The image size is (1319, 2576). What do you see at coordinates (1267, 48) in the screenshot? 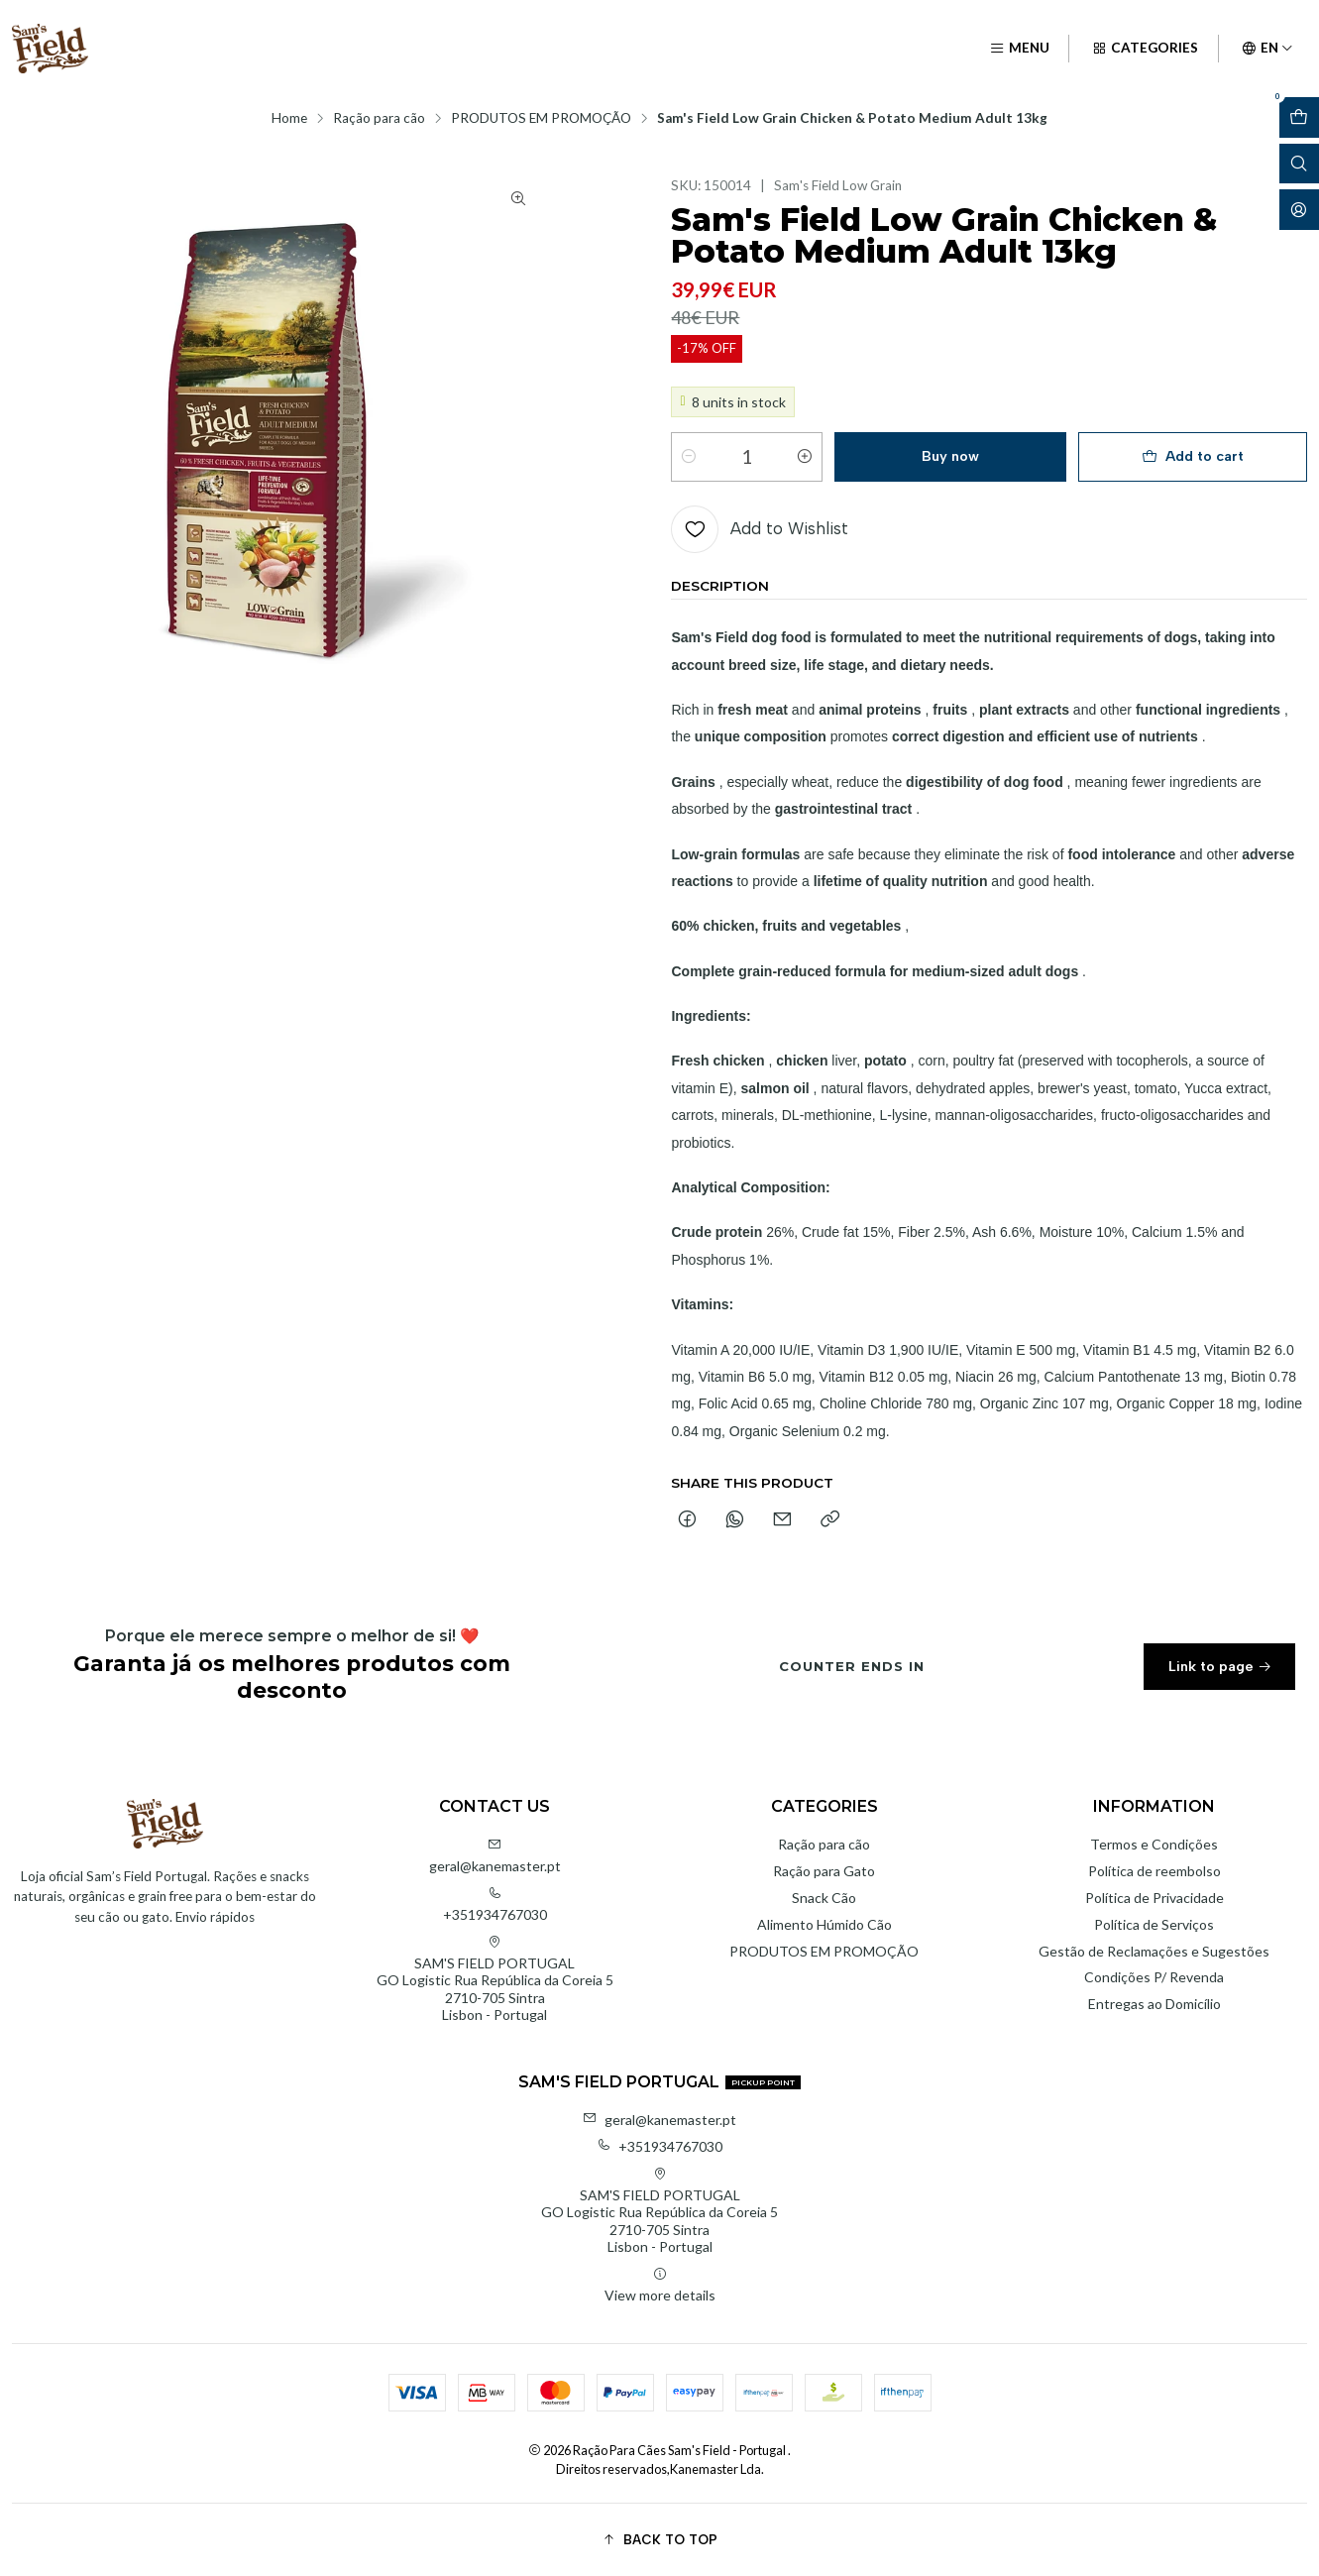
I see `[Languages]` at bounding box center [1267, 48].